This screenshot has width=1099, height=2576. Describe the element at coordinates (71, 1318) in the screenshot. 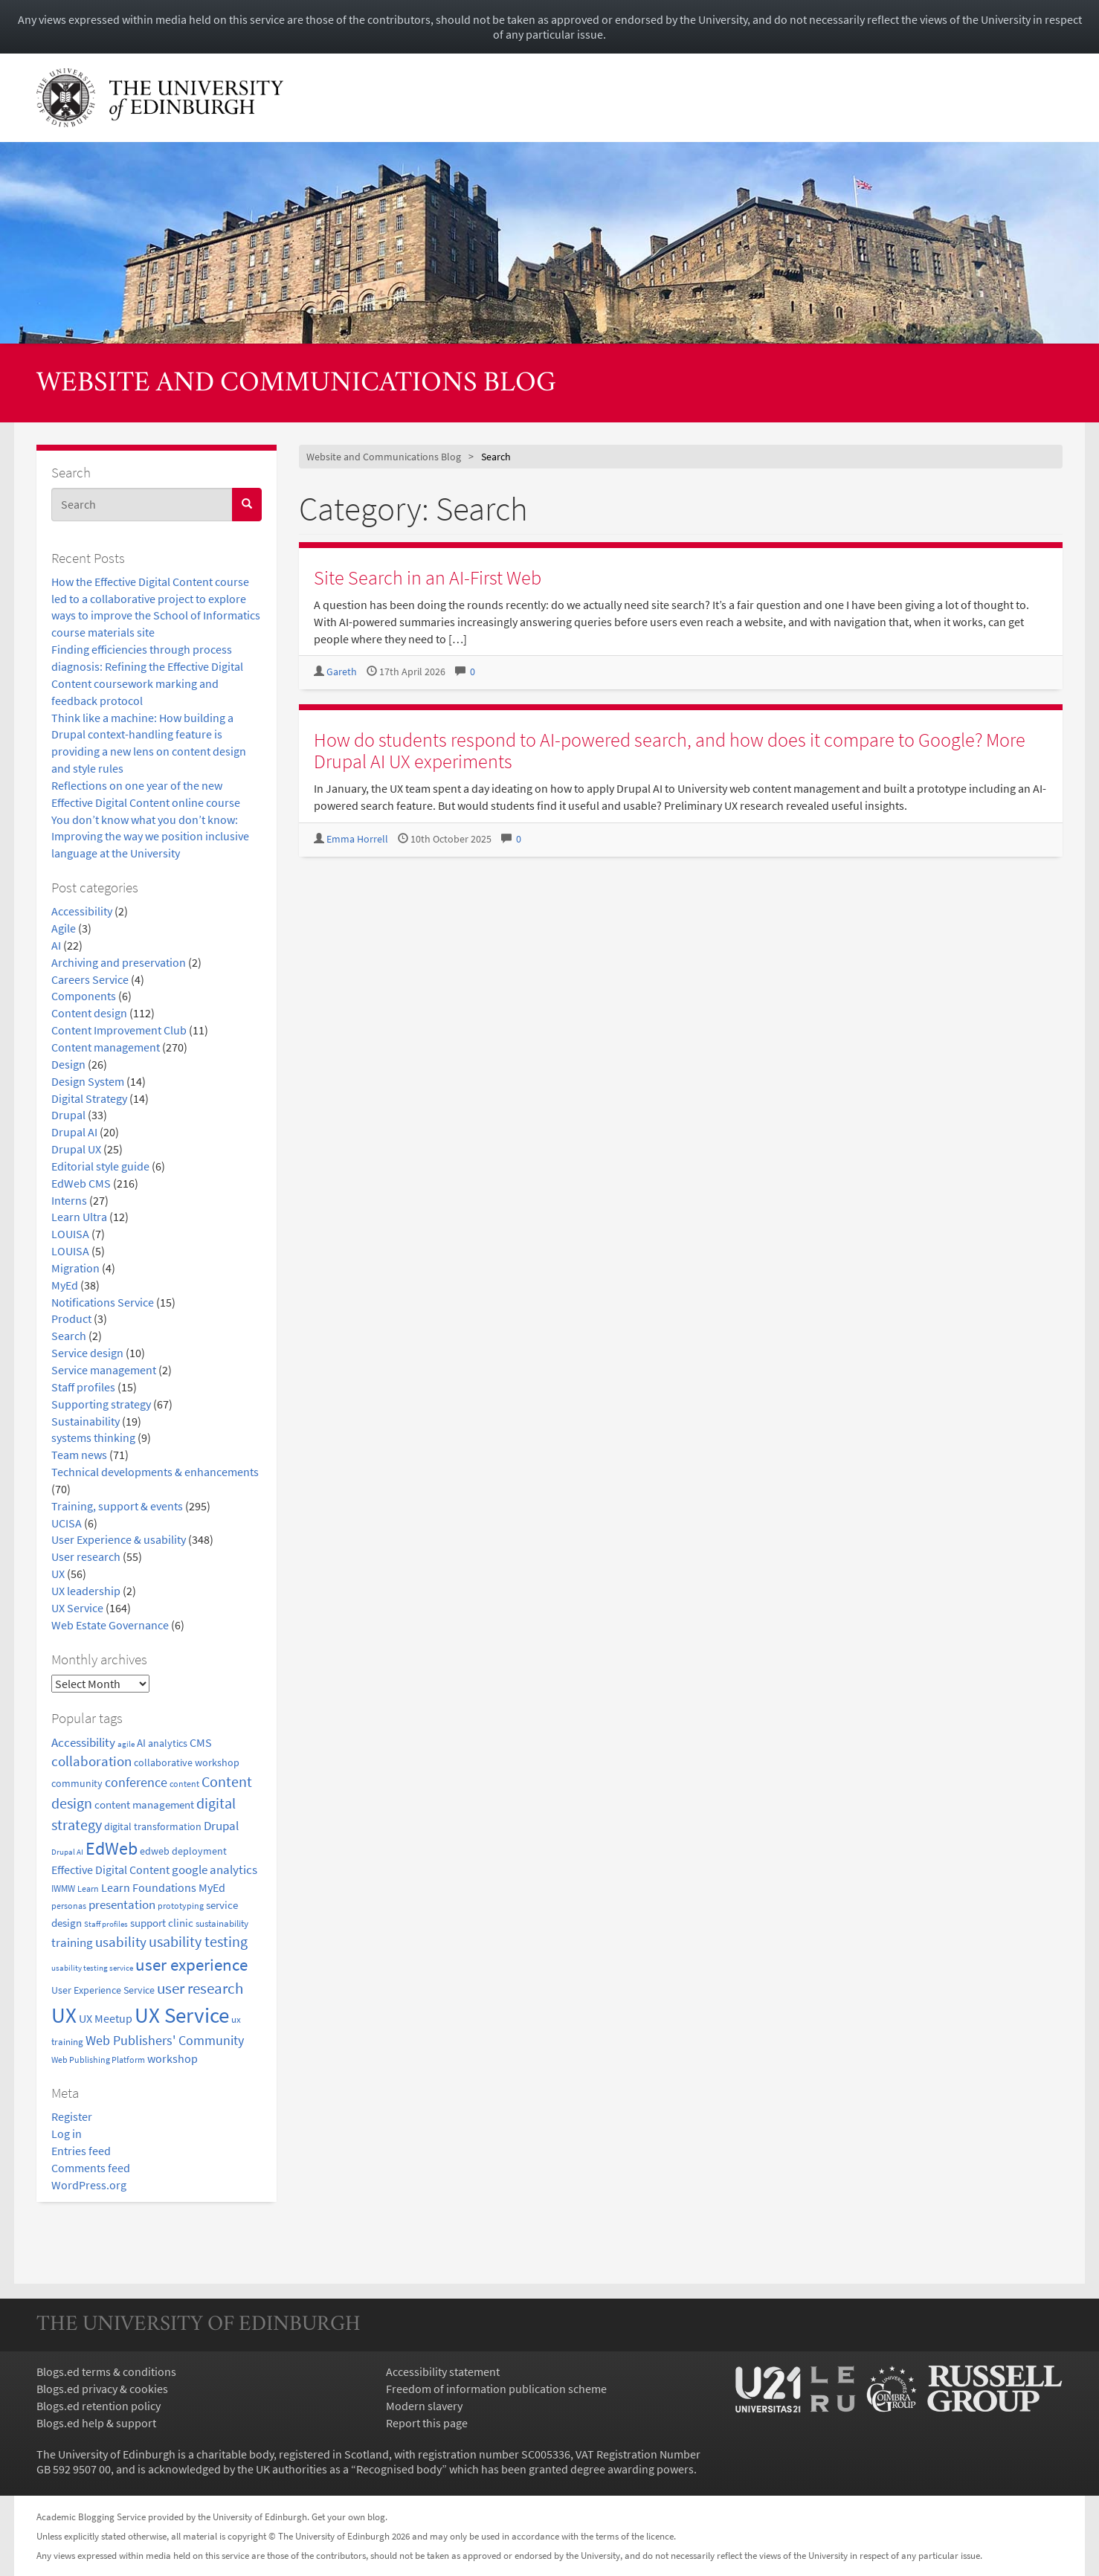

I see `Product` at that location.